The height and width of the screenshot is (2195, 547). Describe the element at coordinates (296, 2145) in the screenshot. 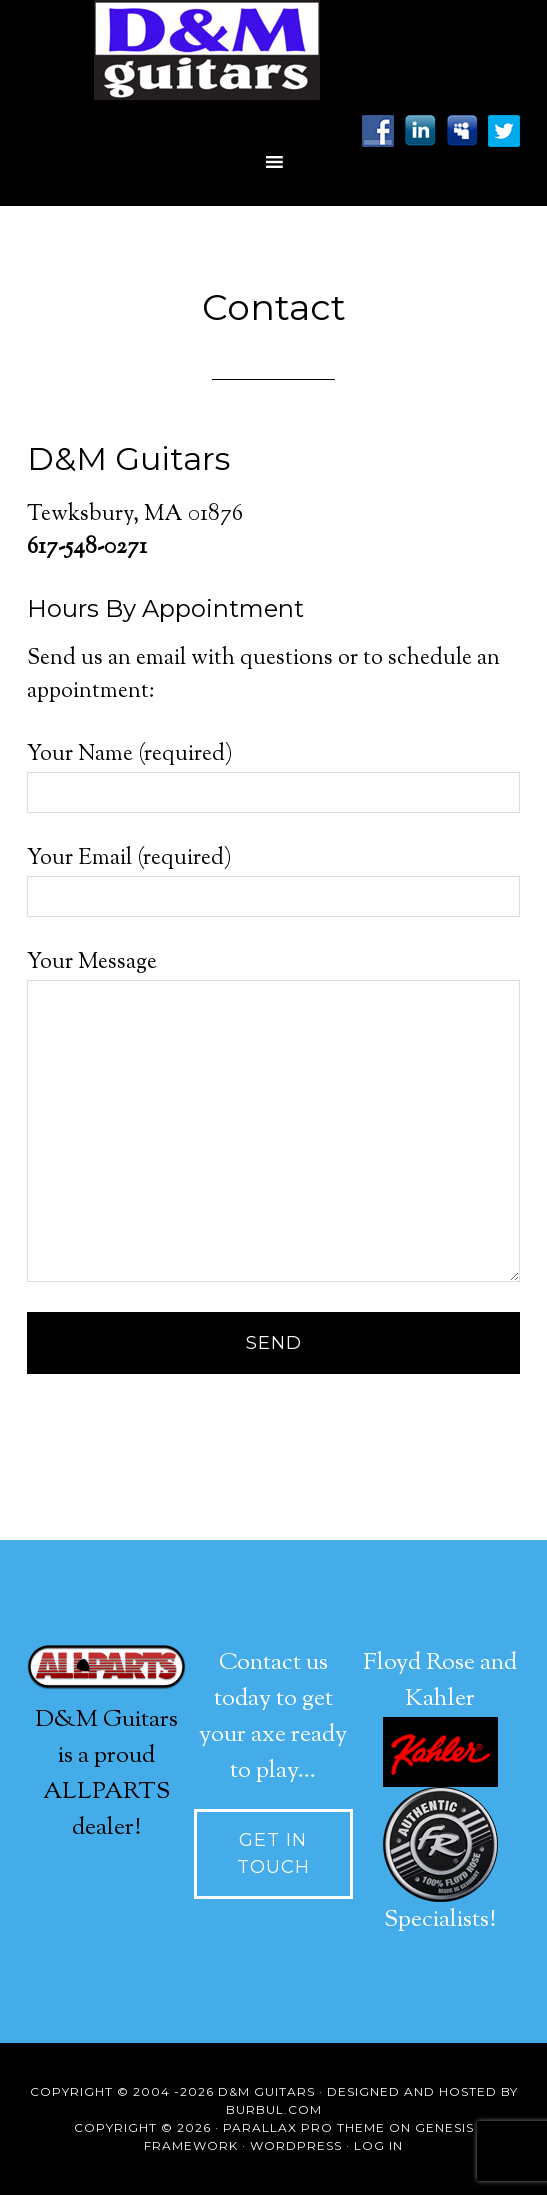

I see `WordPress` at that location.